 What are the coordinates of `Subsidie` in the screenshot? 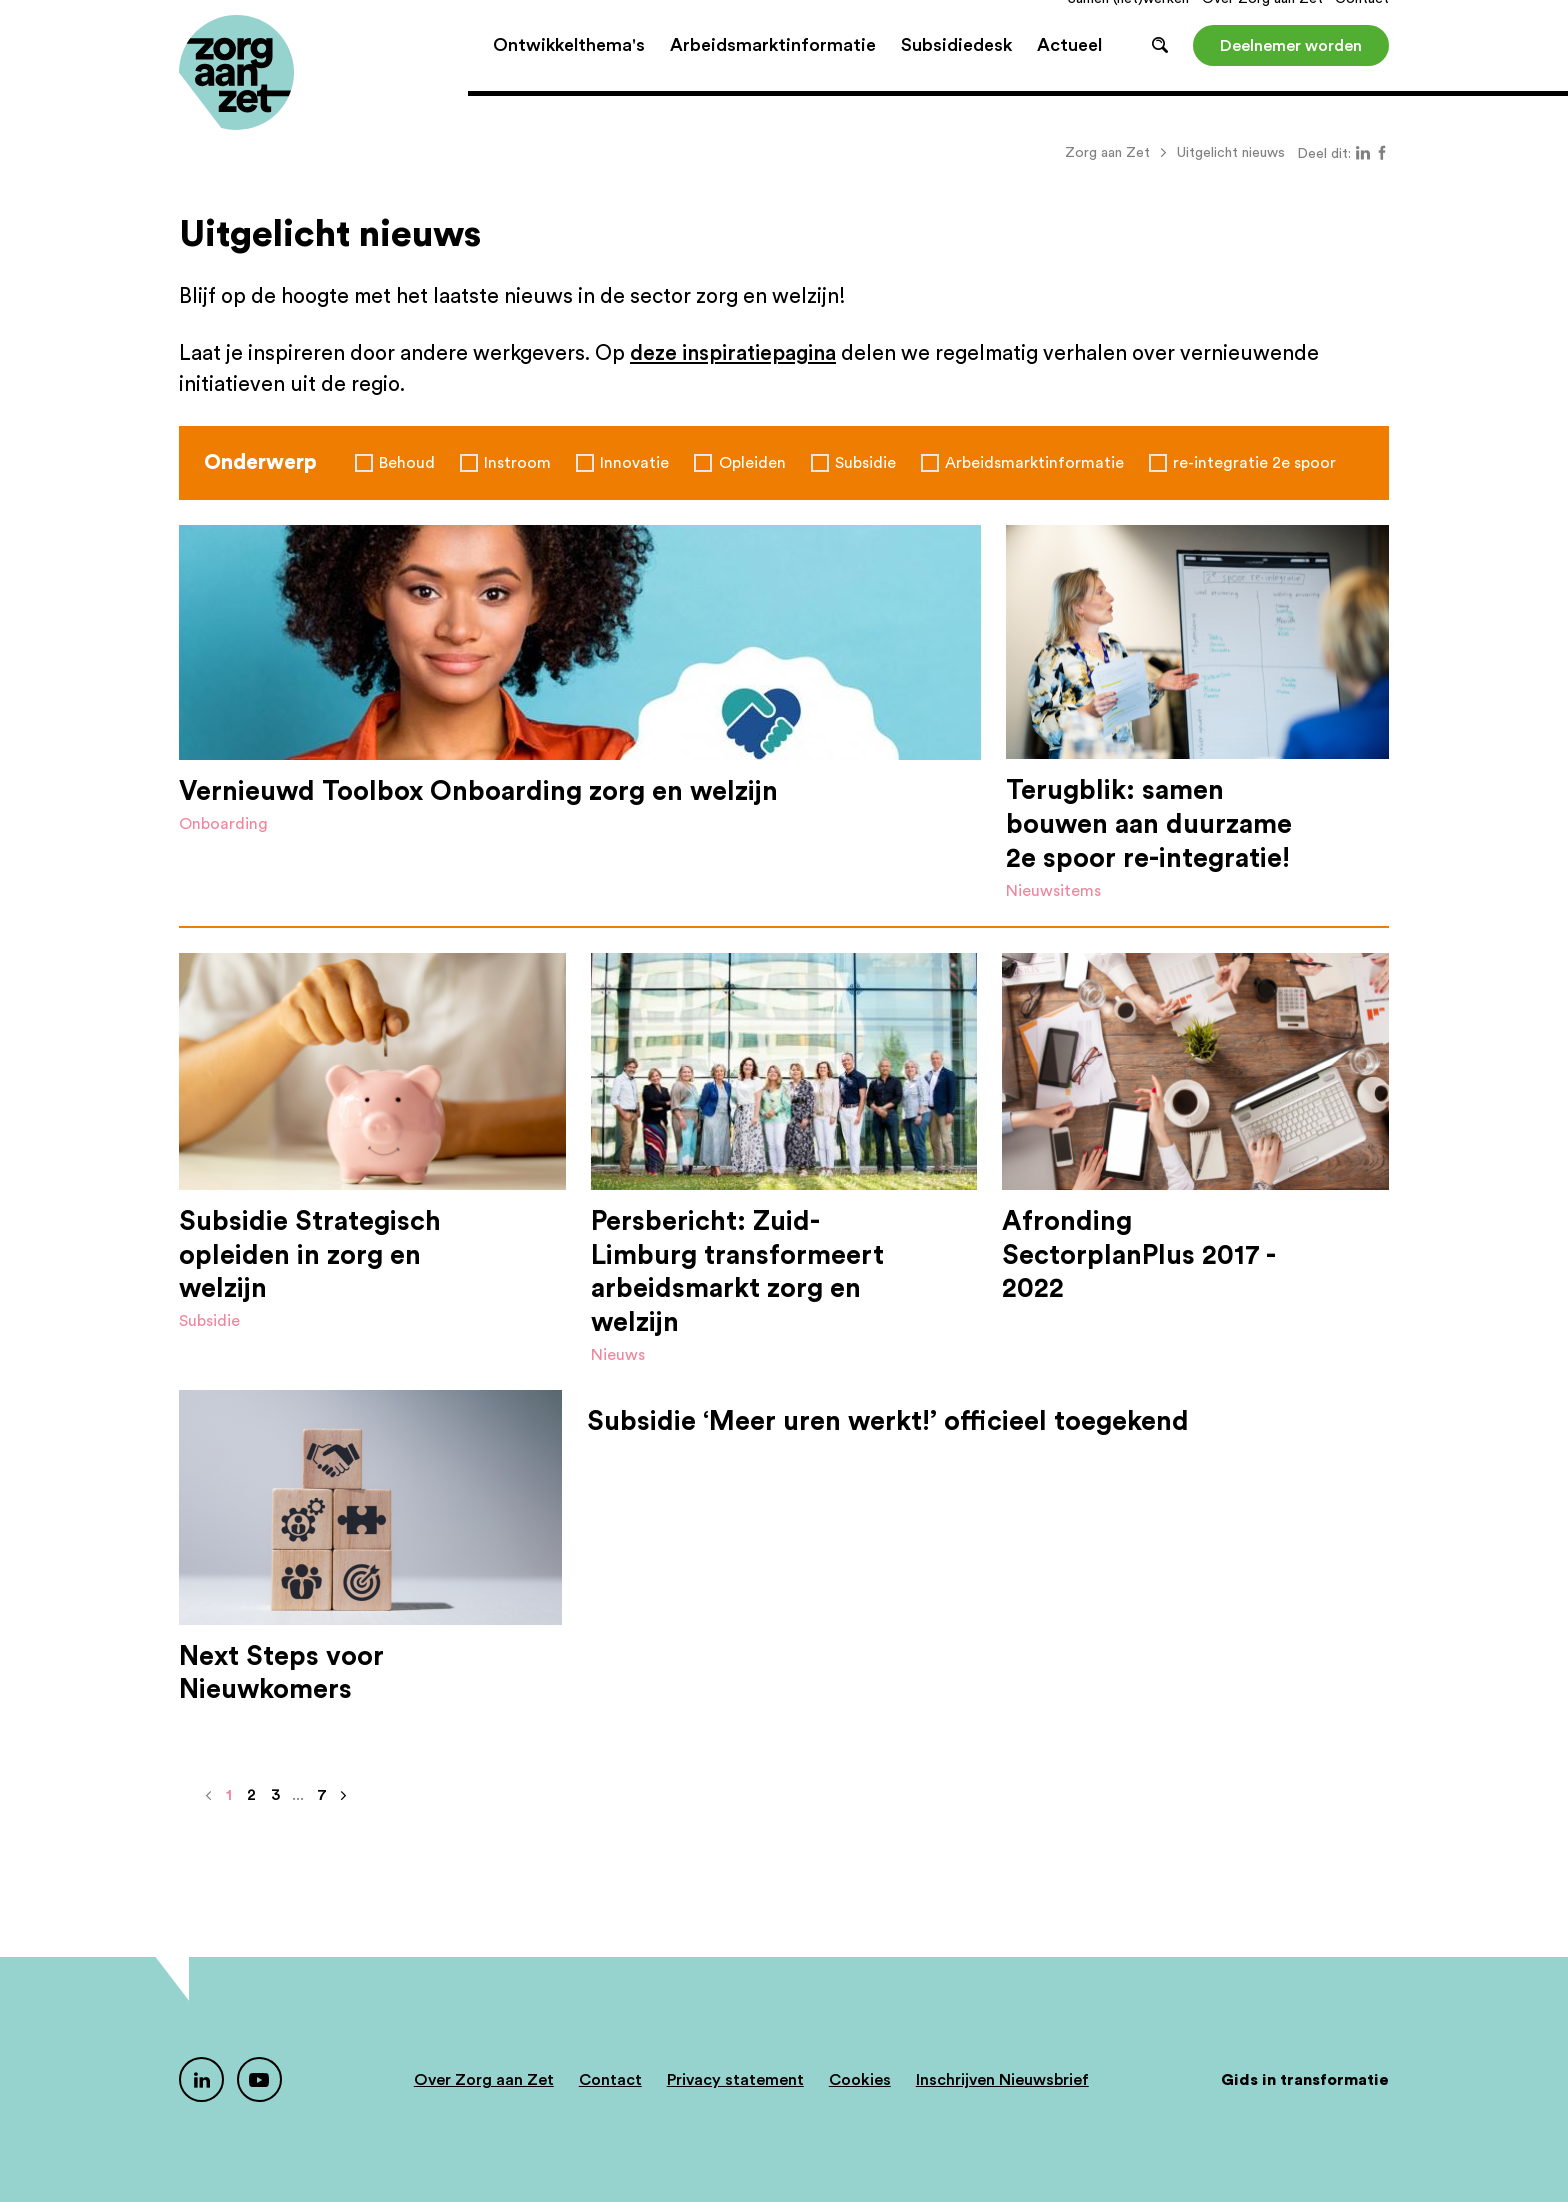 It's located at (865, 463).